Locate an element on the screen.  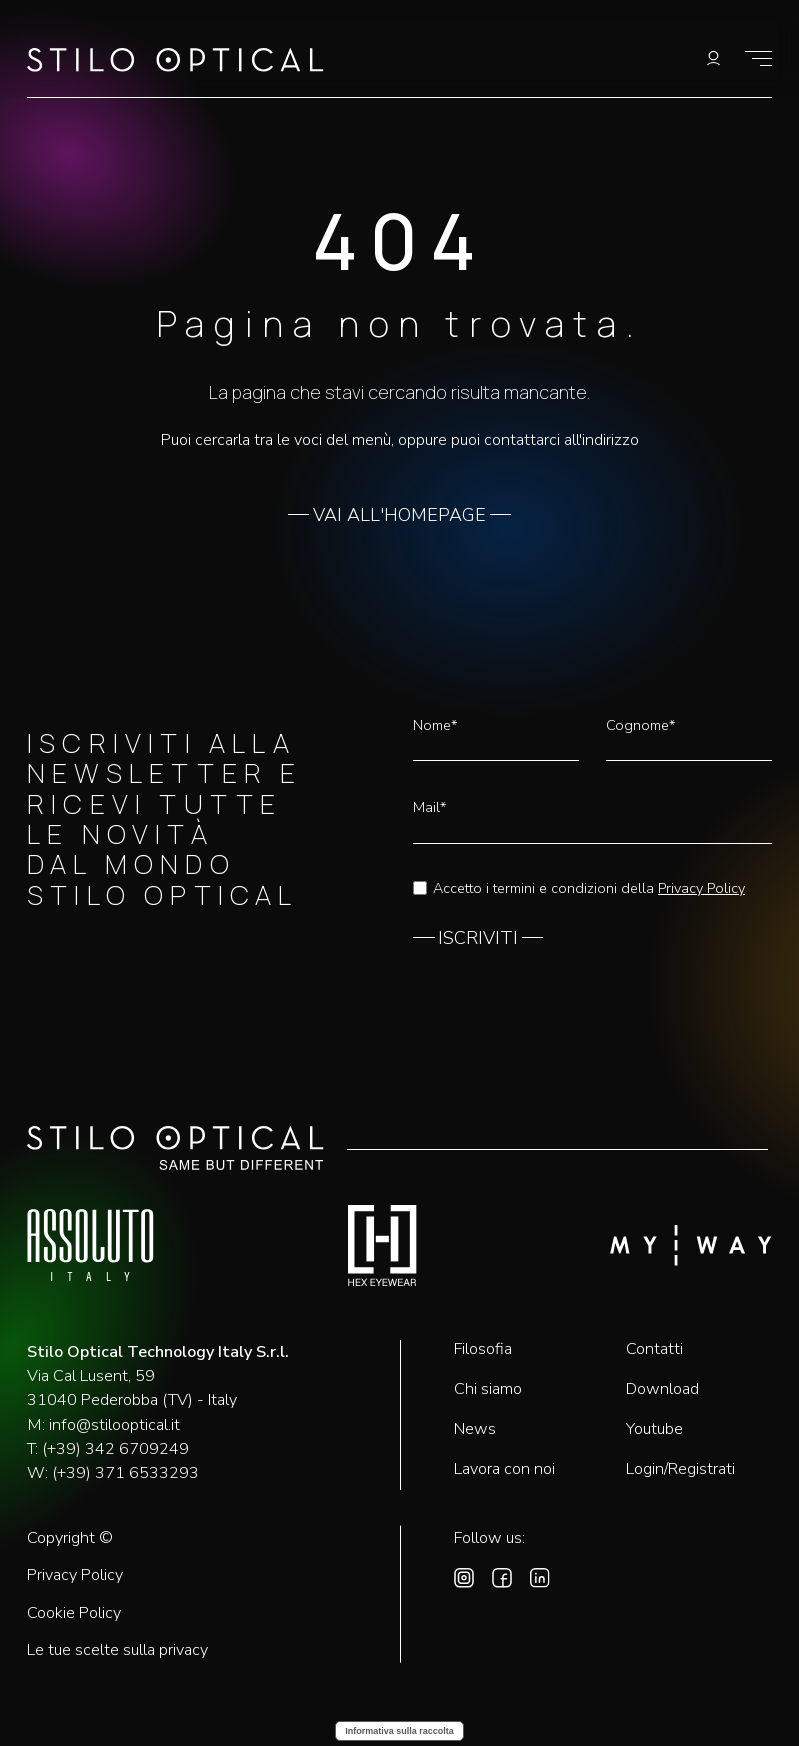
Cookie Policy is located at coordinates (74, 1613).